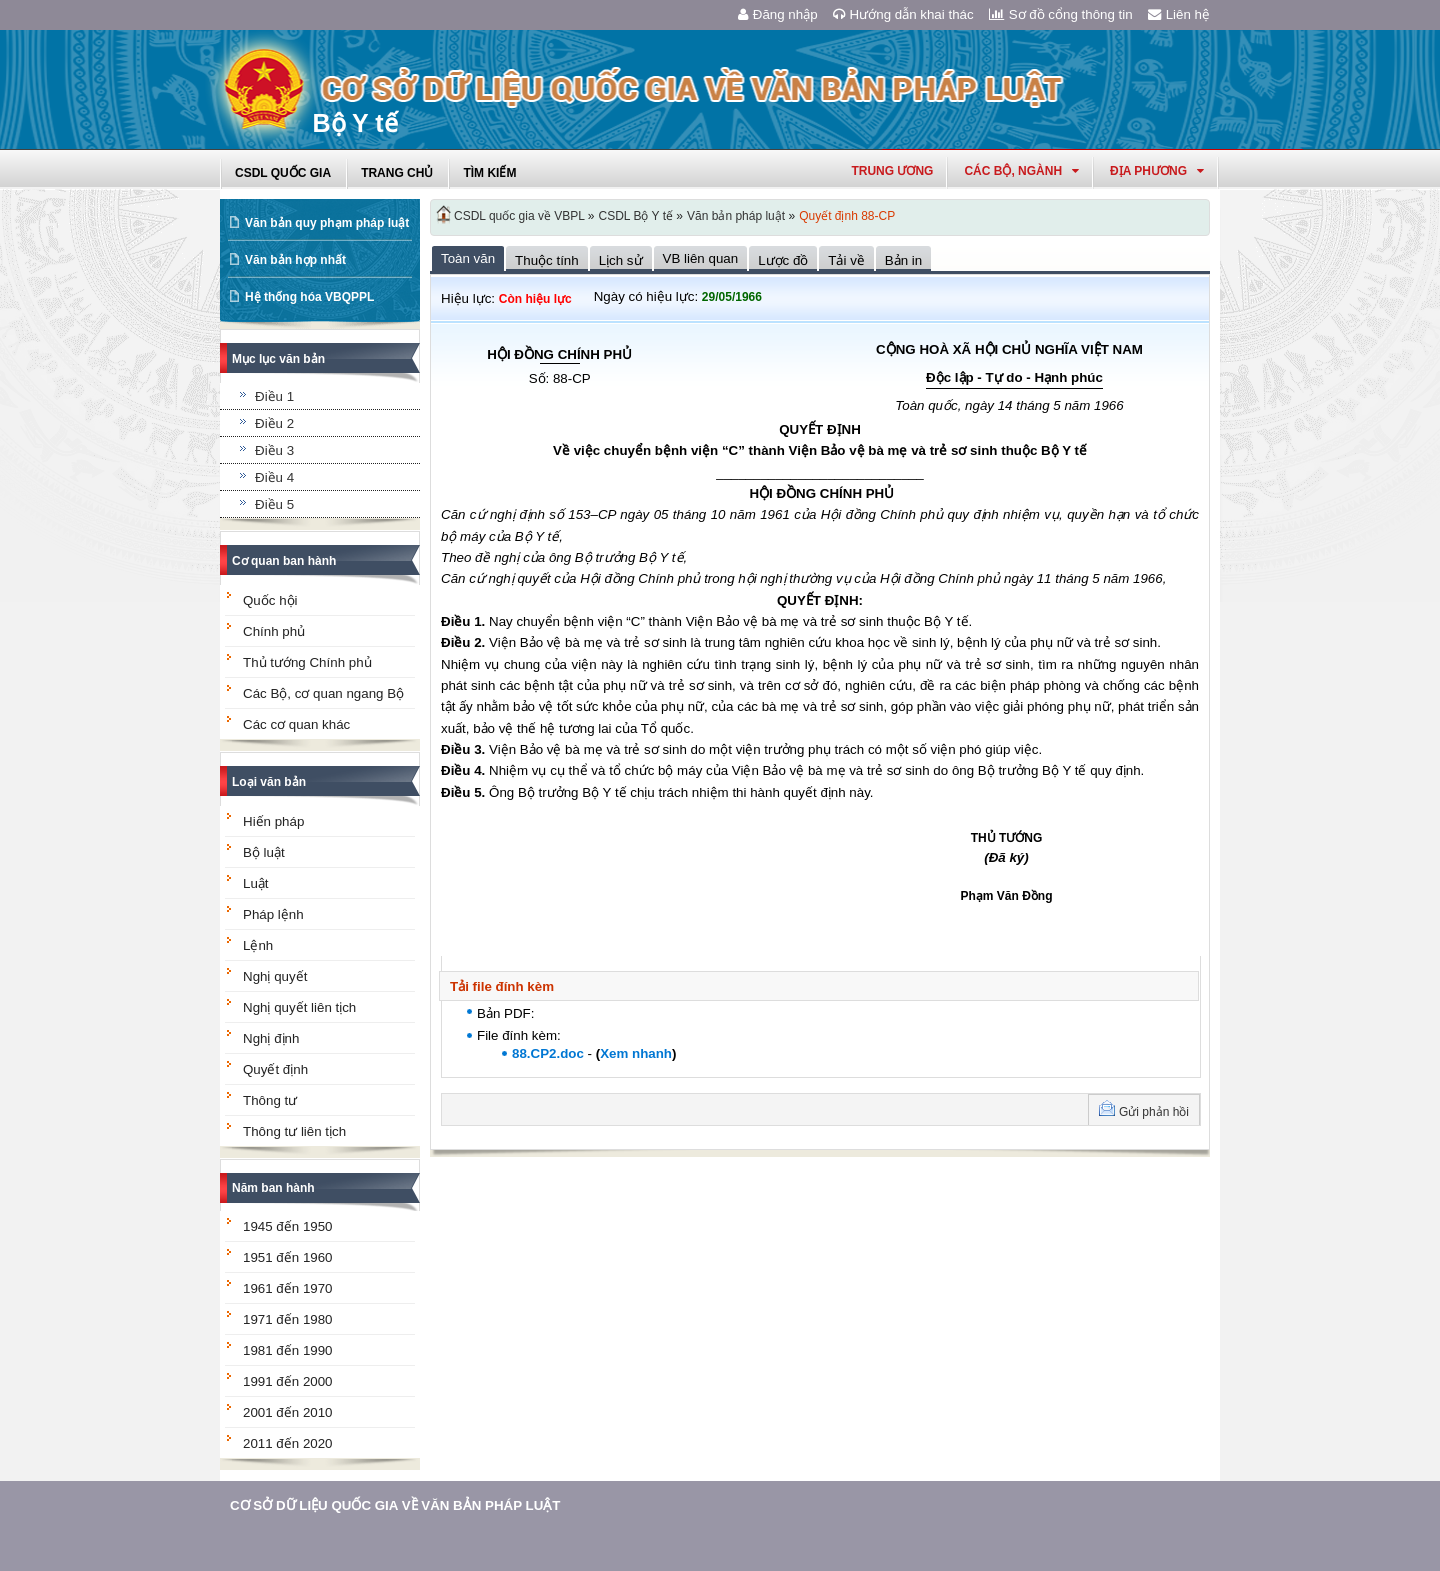 This screenshot has width=1440, height=1571. I want to click on Gửi phản hồi, so click(1154, 1112).